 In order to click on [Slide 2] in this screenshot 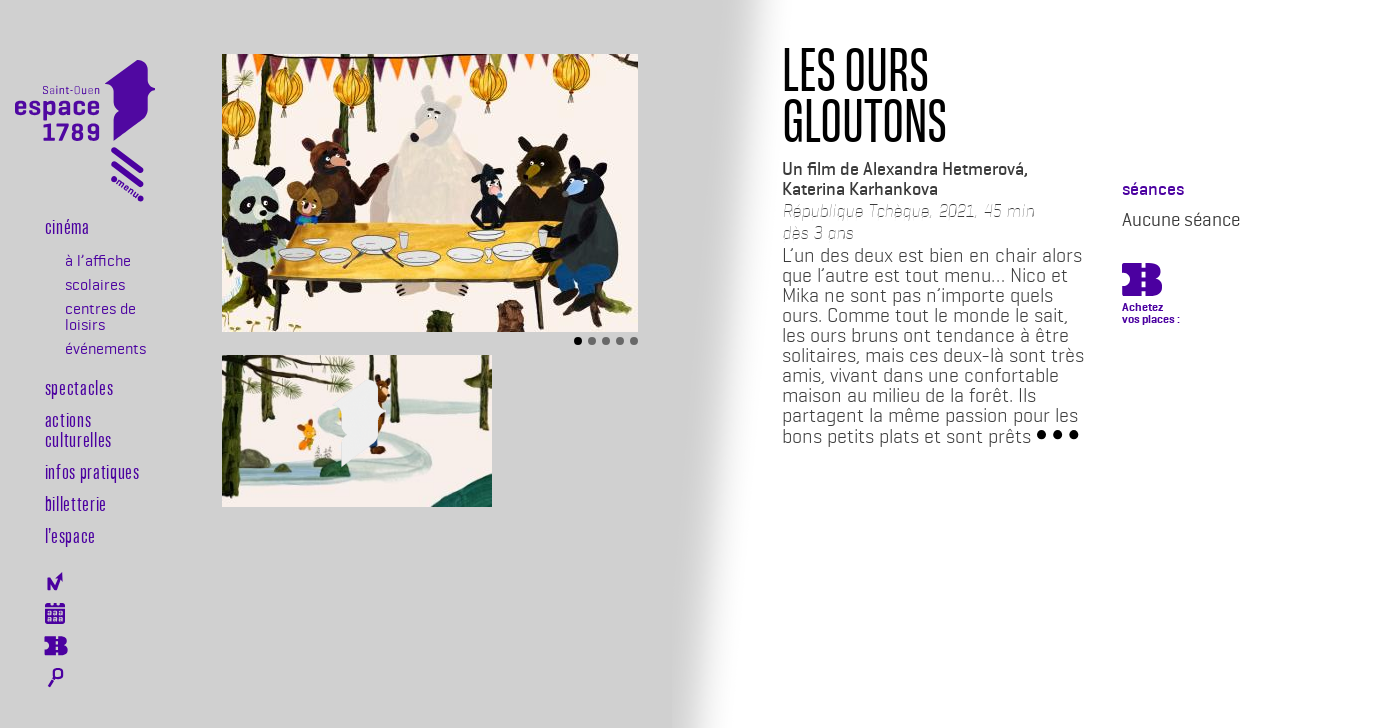, I will do `click(592, 341)`.